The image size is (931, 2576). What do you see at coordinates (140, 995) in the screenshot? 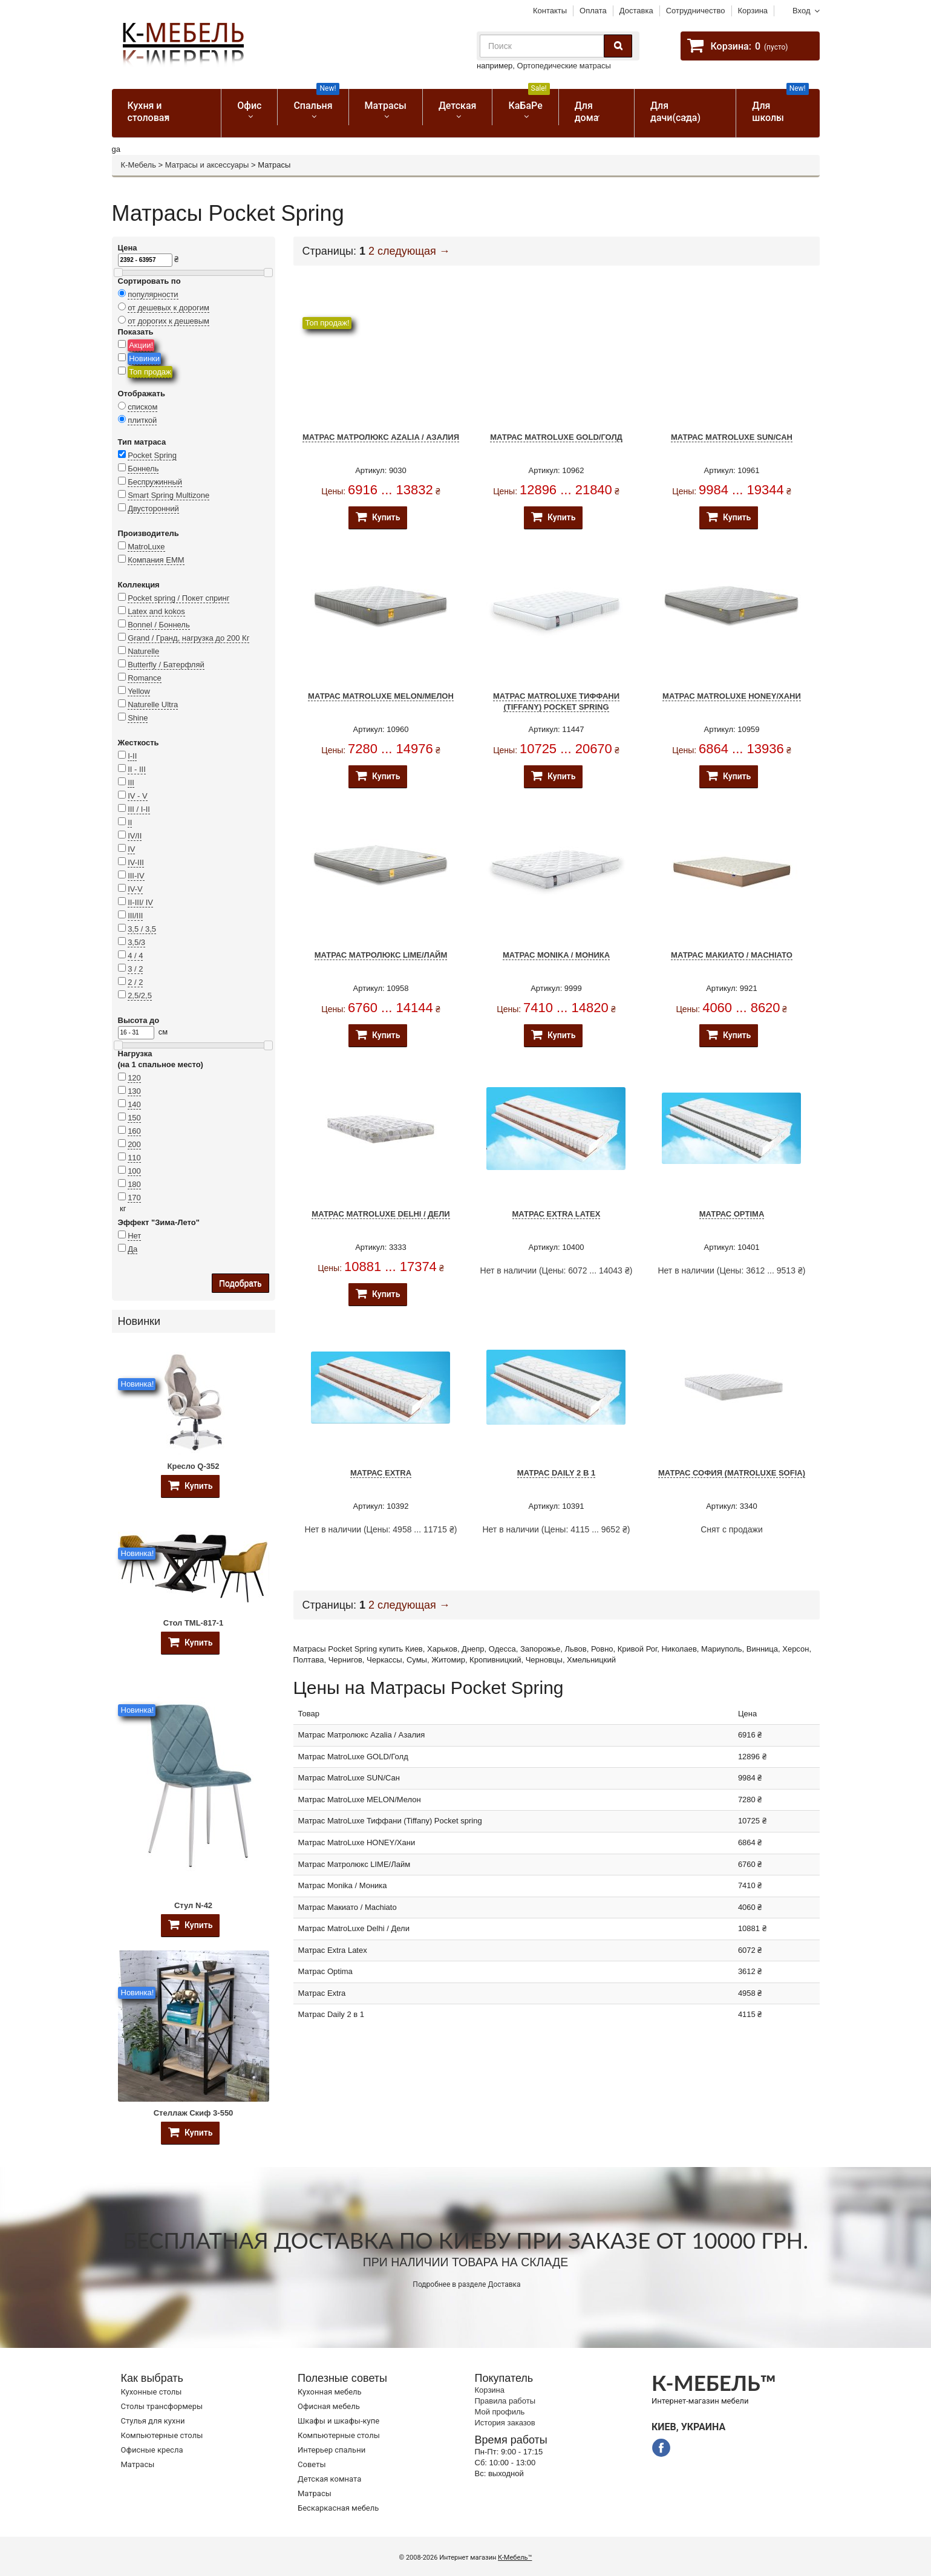
I see `2,5/2,5` at bounding box center [140, 995].